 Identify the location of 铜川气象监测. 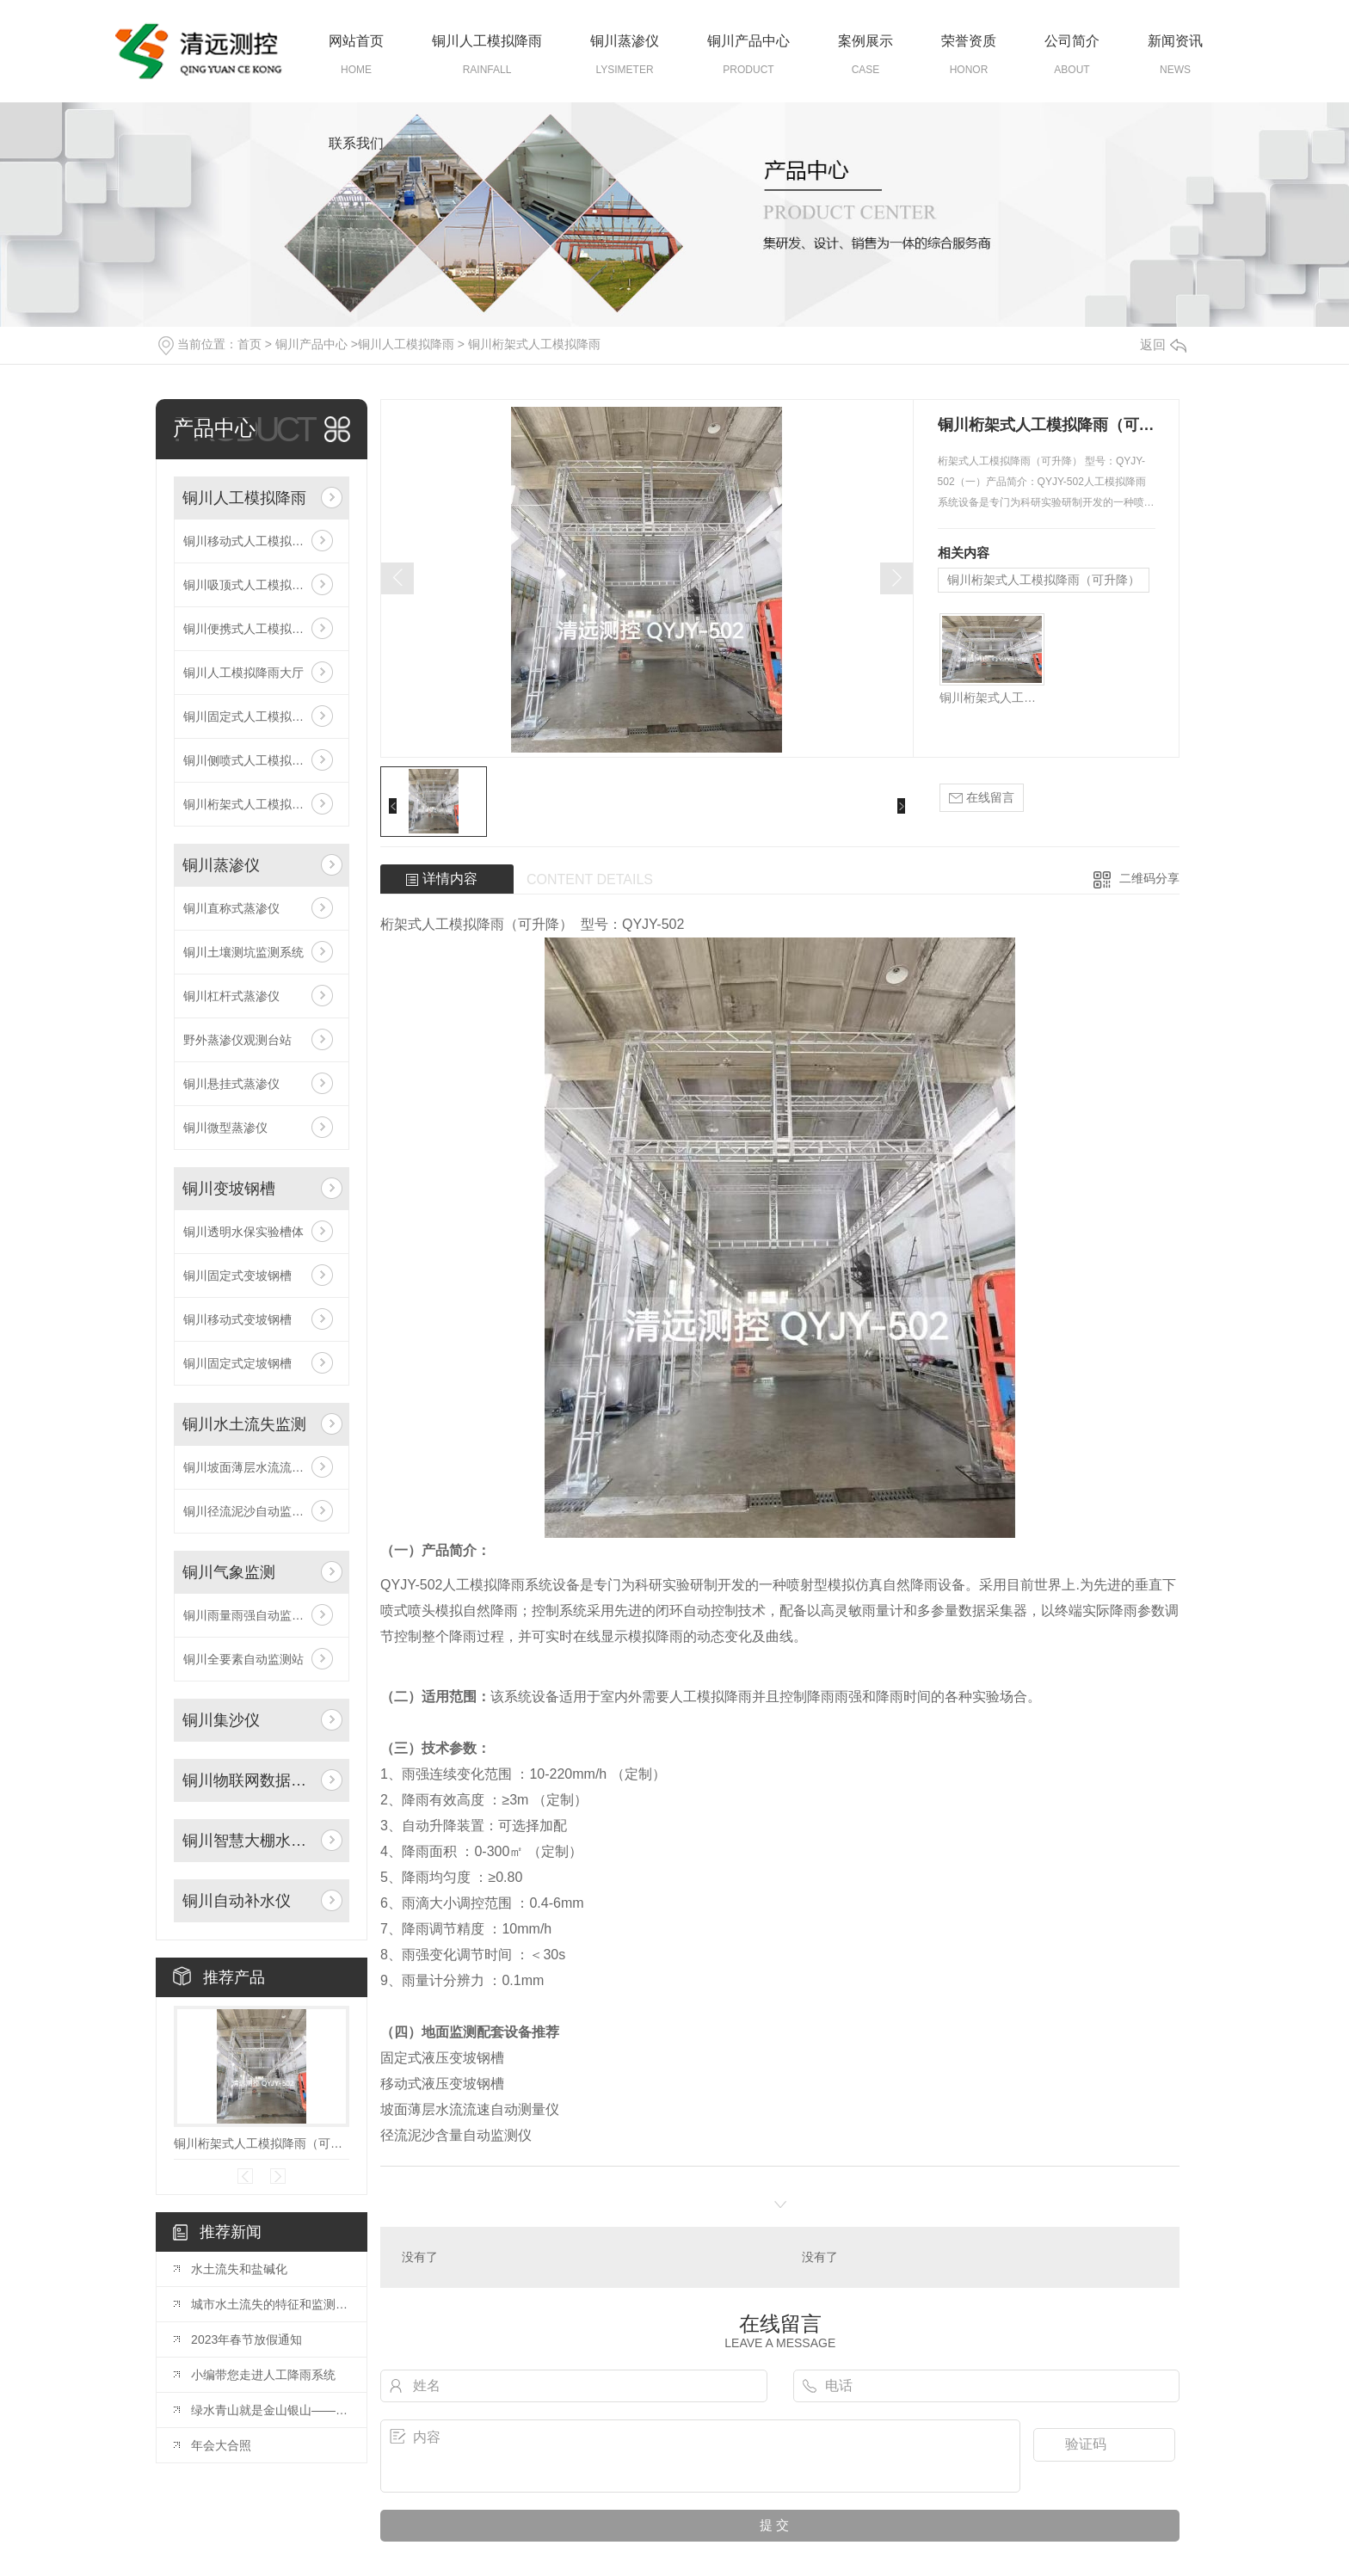
(228, 1572).